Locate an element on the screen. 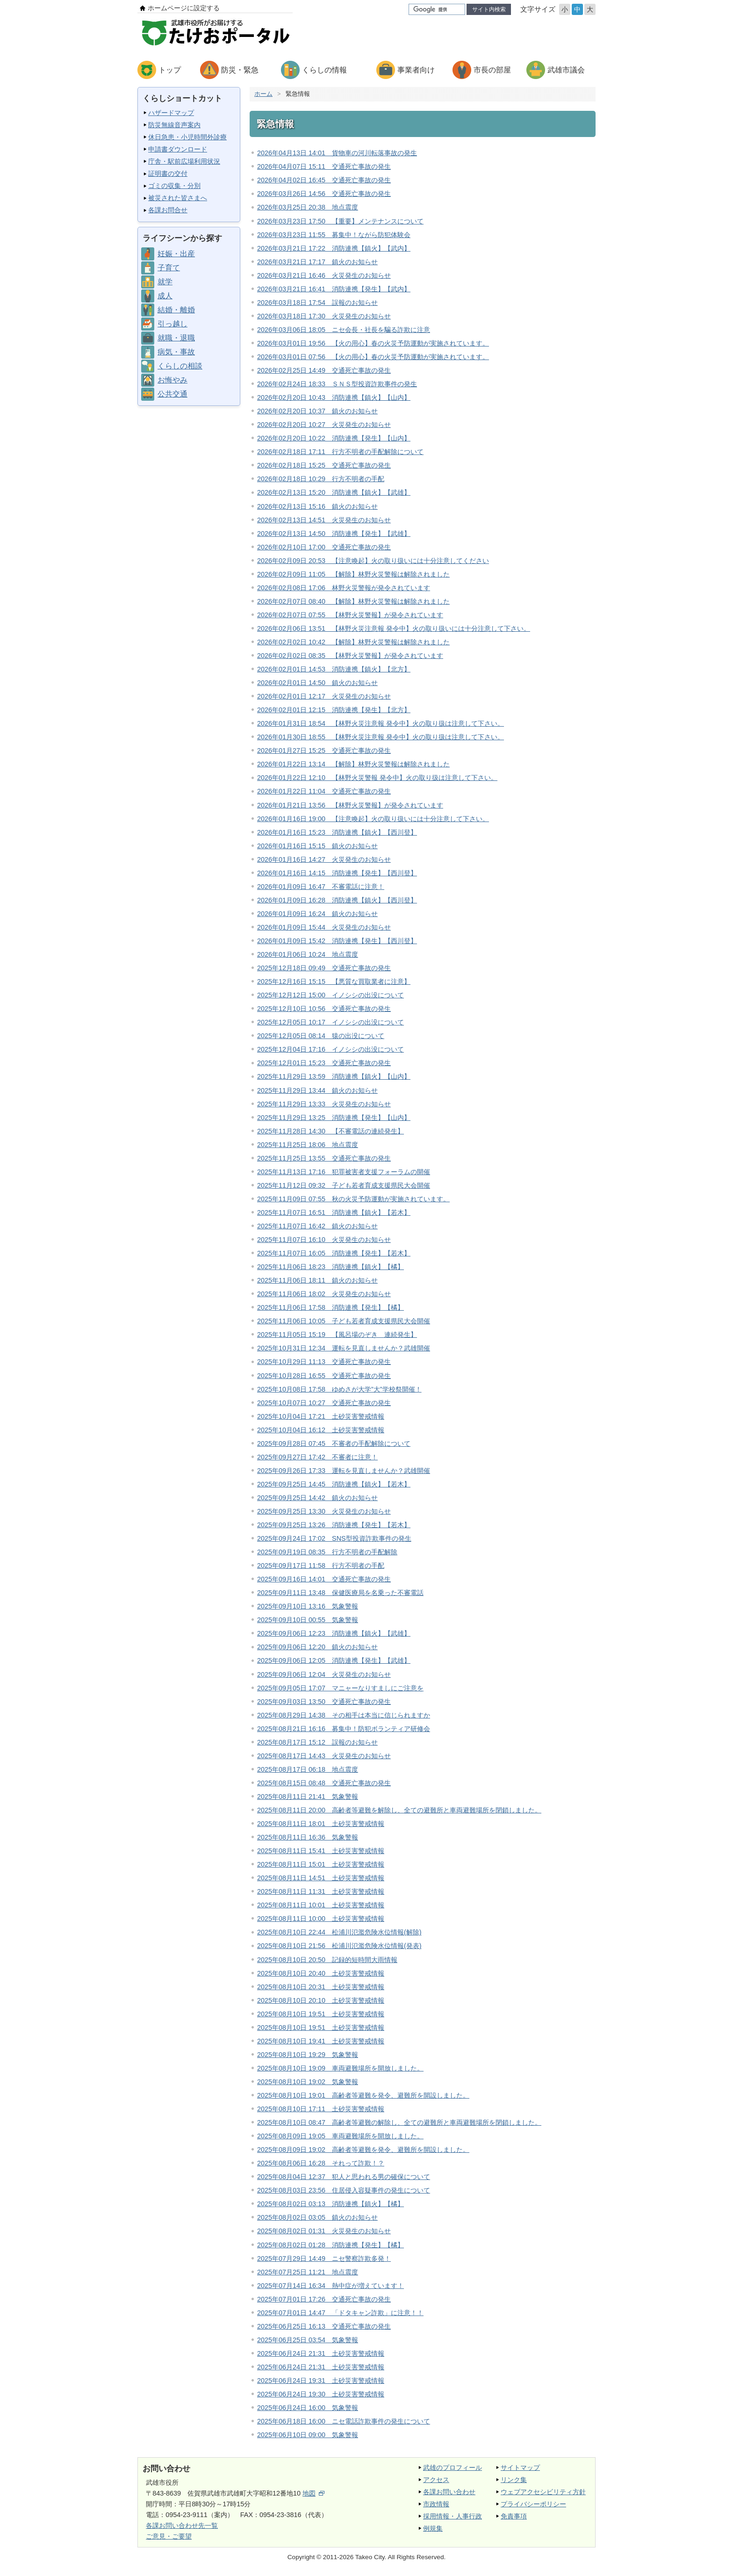 The width and height of the screenshot is (733, 2576). 2025年08月11日 15:01 土砂災害警戒情報 is located at coordinates (320, 1864).